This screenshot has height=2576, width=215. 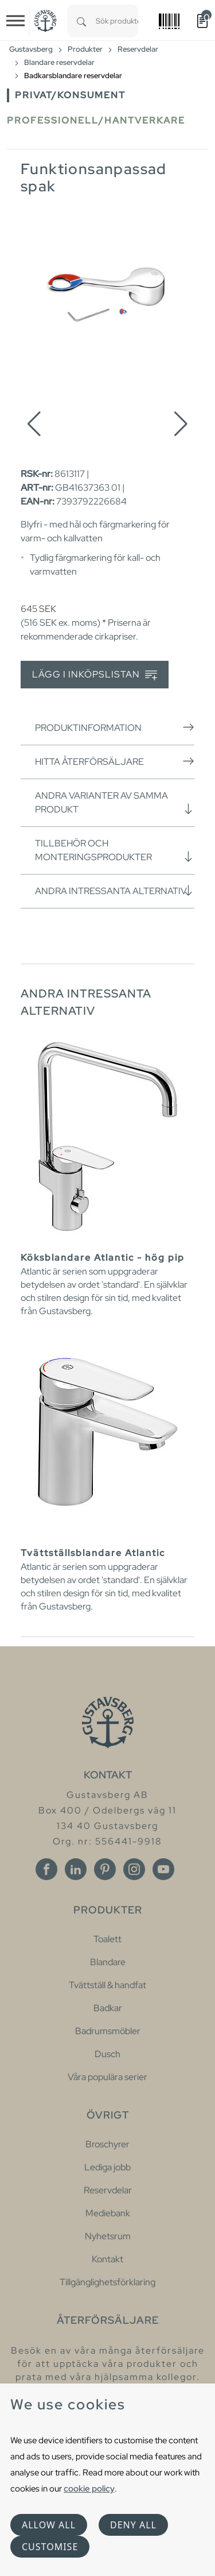 What do you see at coordinates (70, 95) in the screenshot?
I see `Privat/Konsument` at bounding box center [70, 95].